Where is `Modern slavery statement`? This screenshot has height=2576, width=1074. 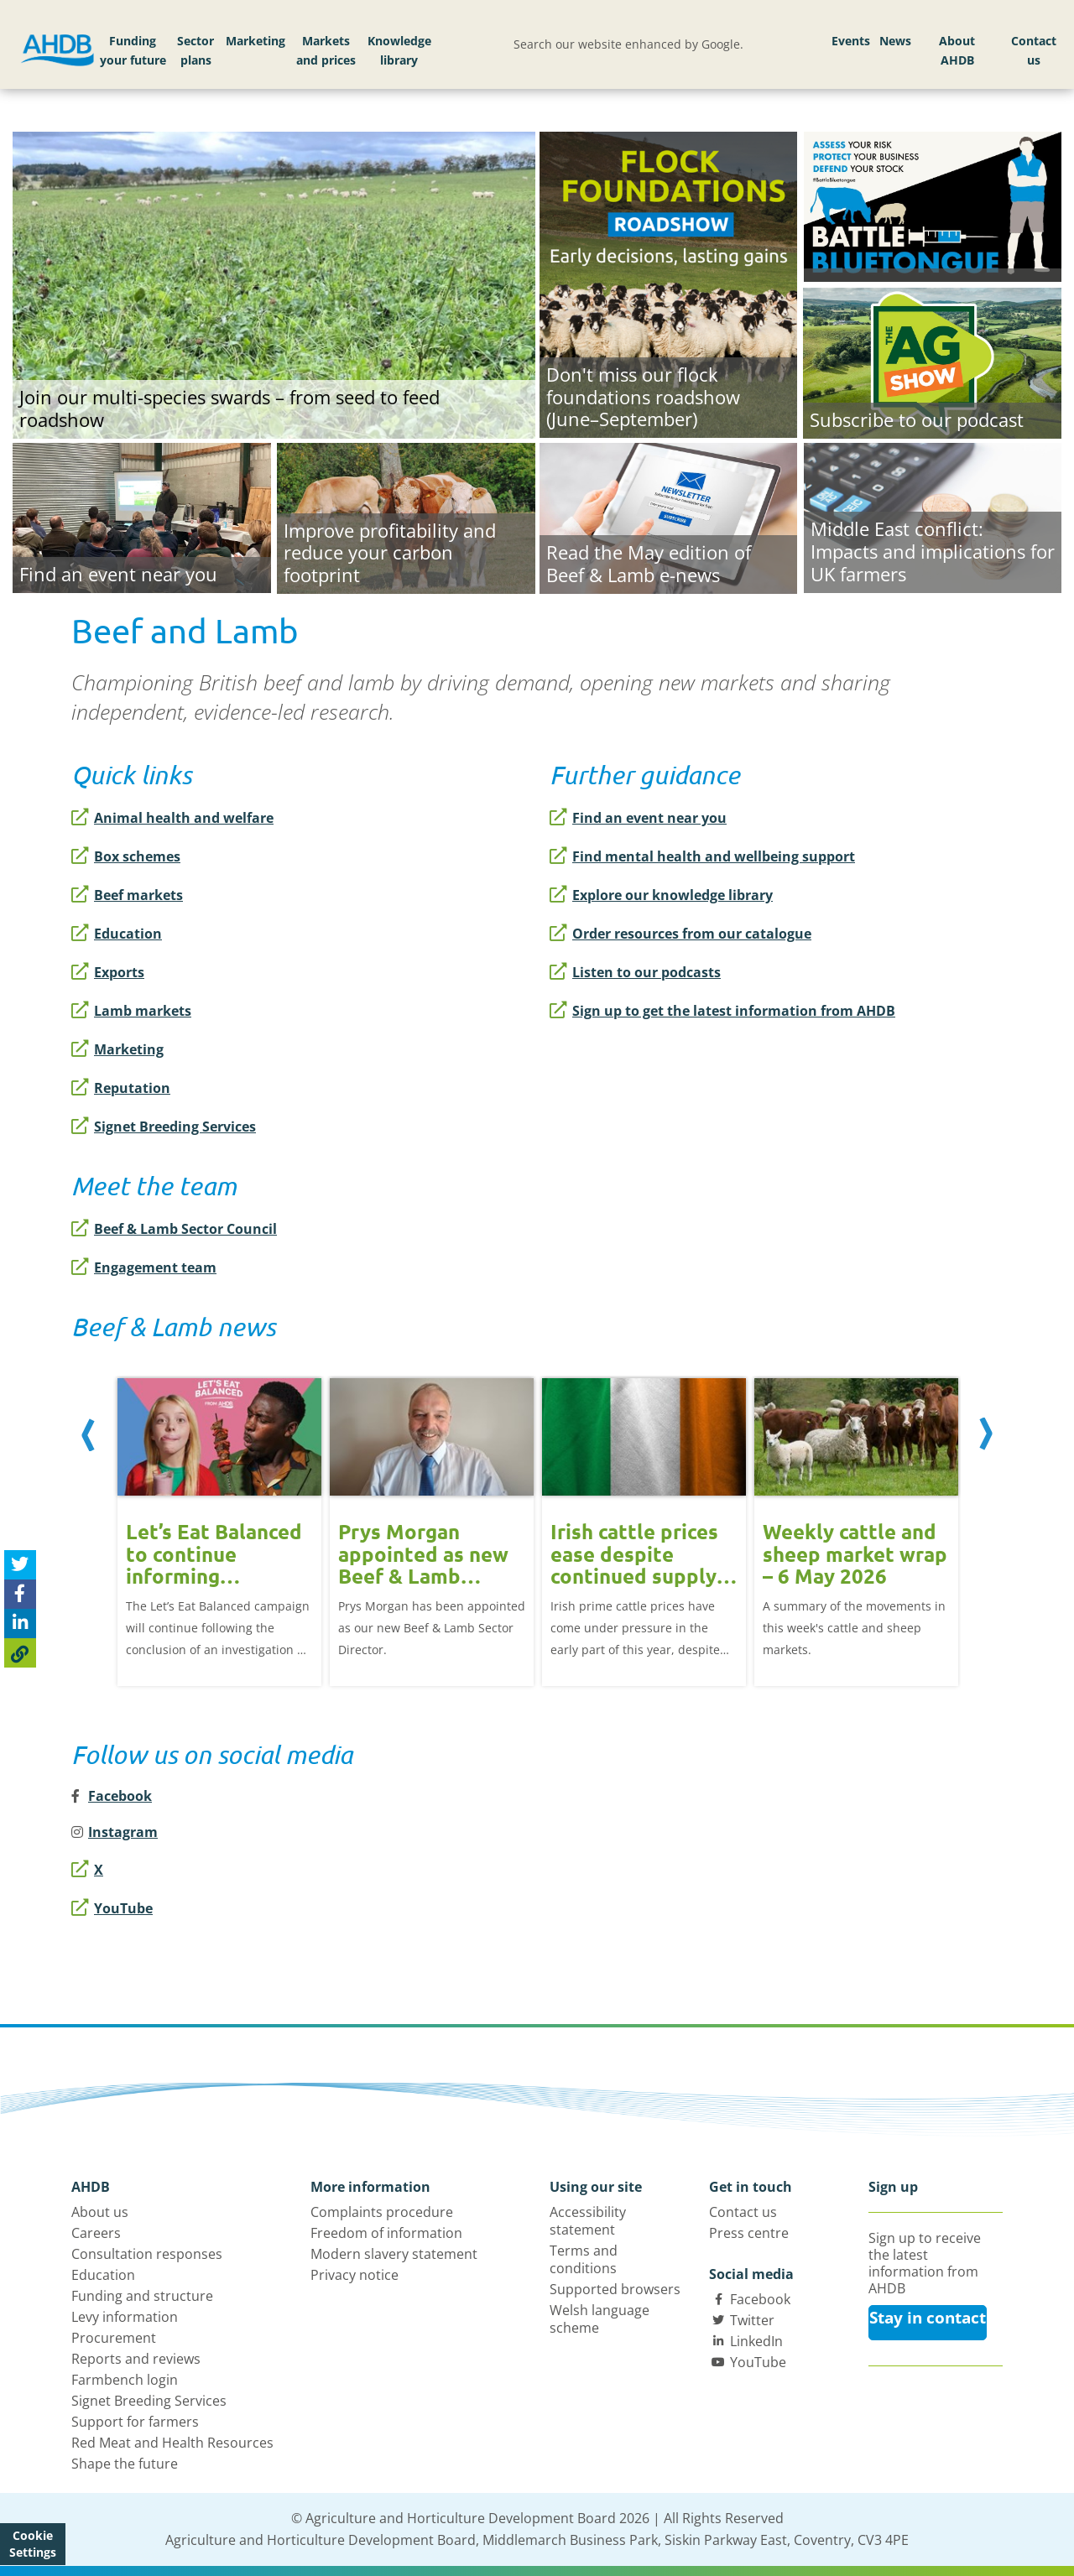 Modern slavery statement is located at coordinates (393, 2254).